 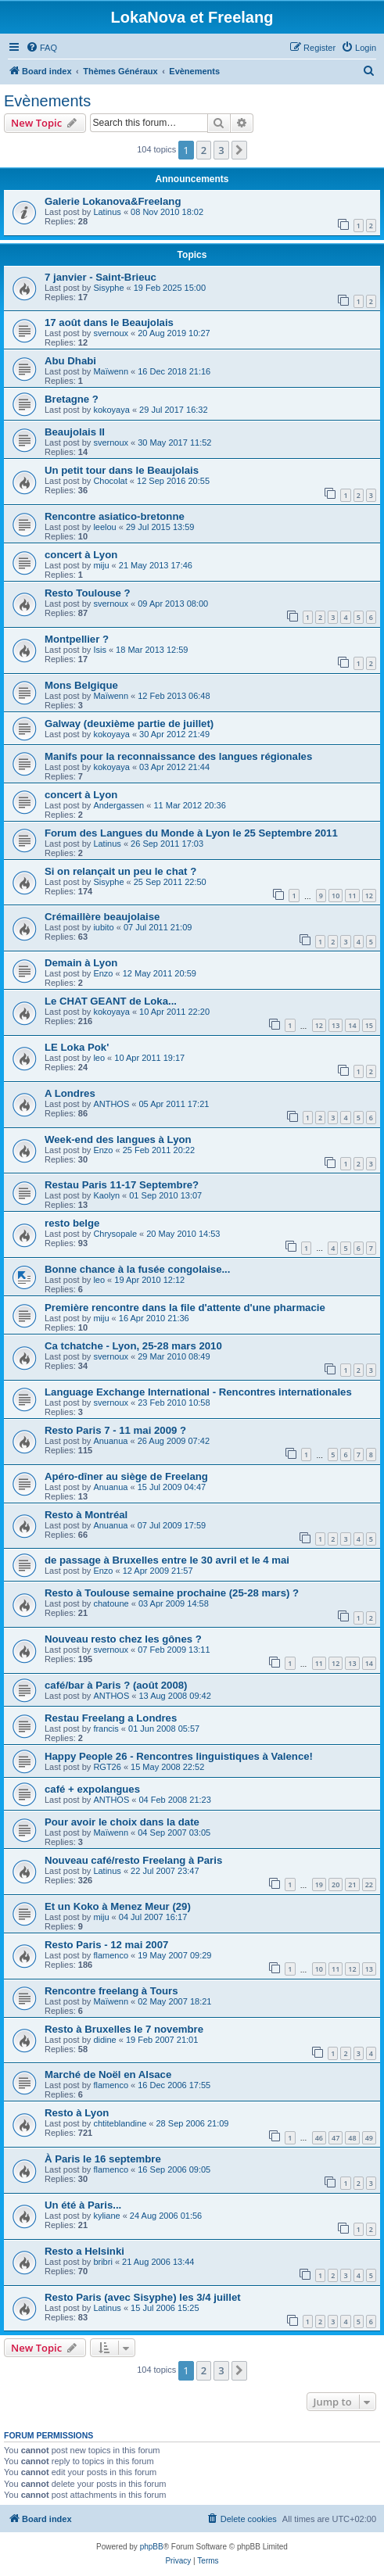 I want to click on leelou, so click(x=104, y=527).